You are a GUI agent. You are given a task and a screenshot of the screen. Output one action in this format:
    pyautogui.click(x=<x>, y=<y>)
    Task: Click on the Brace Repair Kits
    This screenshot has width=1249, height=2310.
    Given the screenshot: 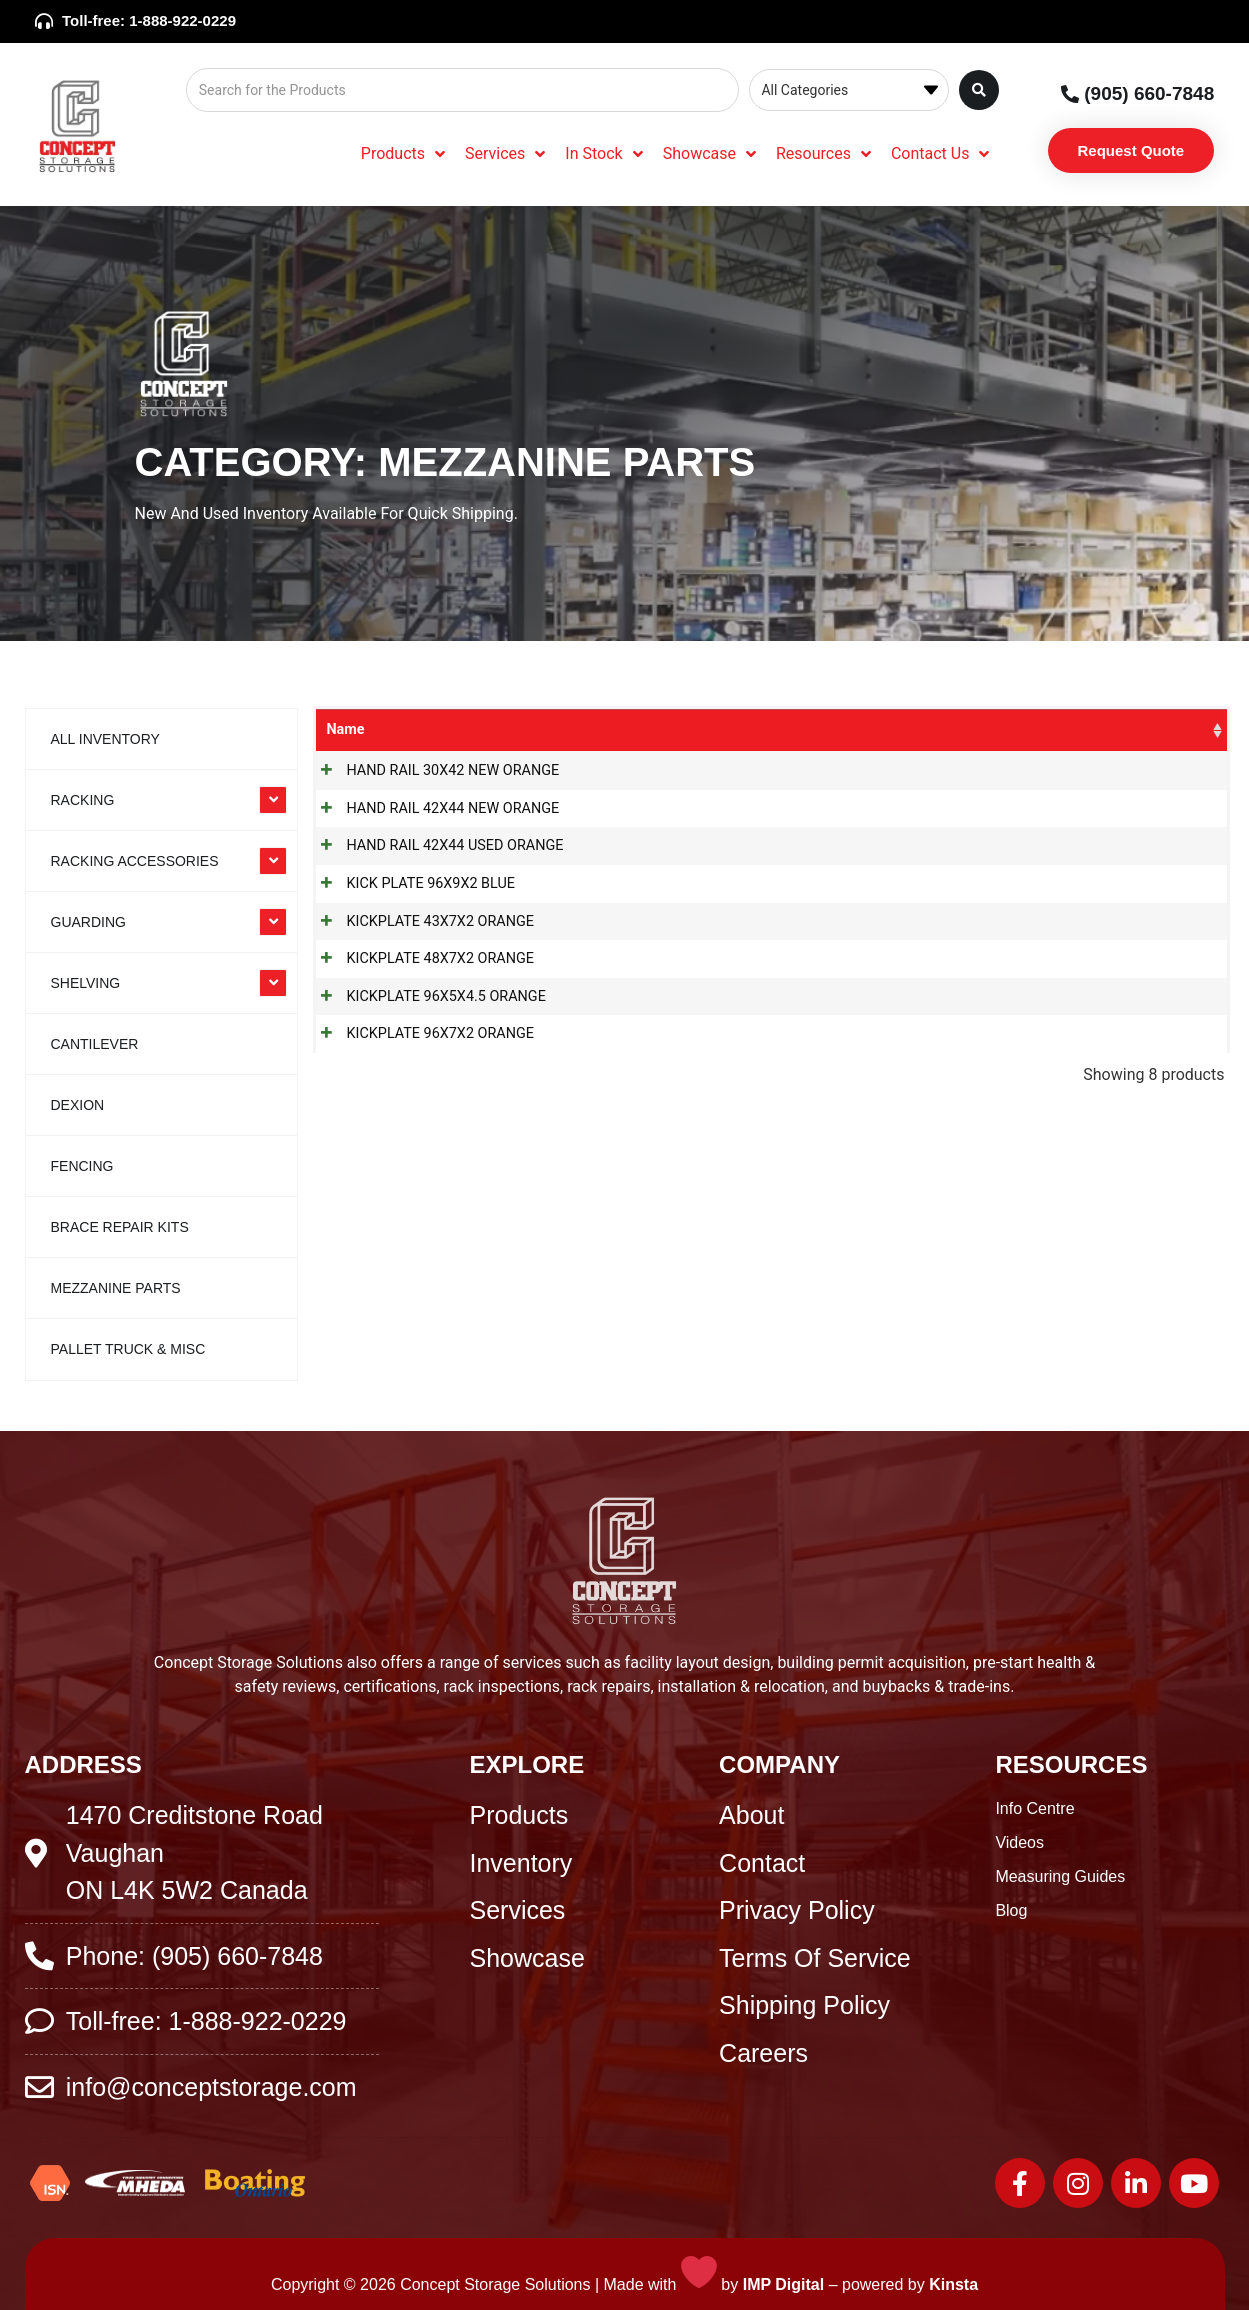 What is the action you would take?
    pyautogui.click(x=120, y=1227)
    